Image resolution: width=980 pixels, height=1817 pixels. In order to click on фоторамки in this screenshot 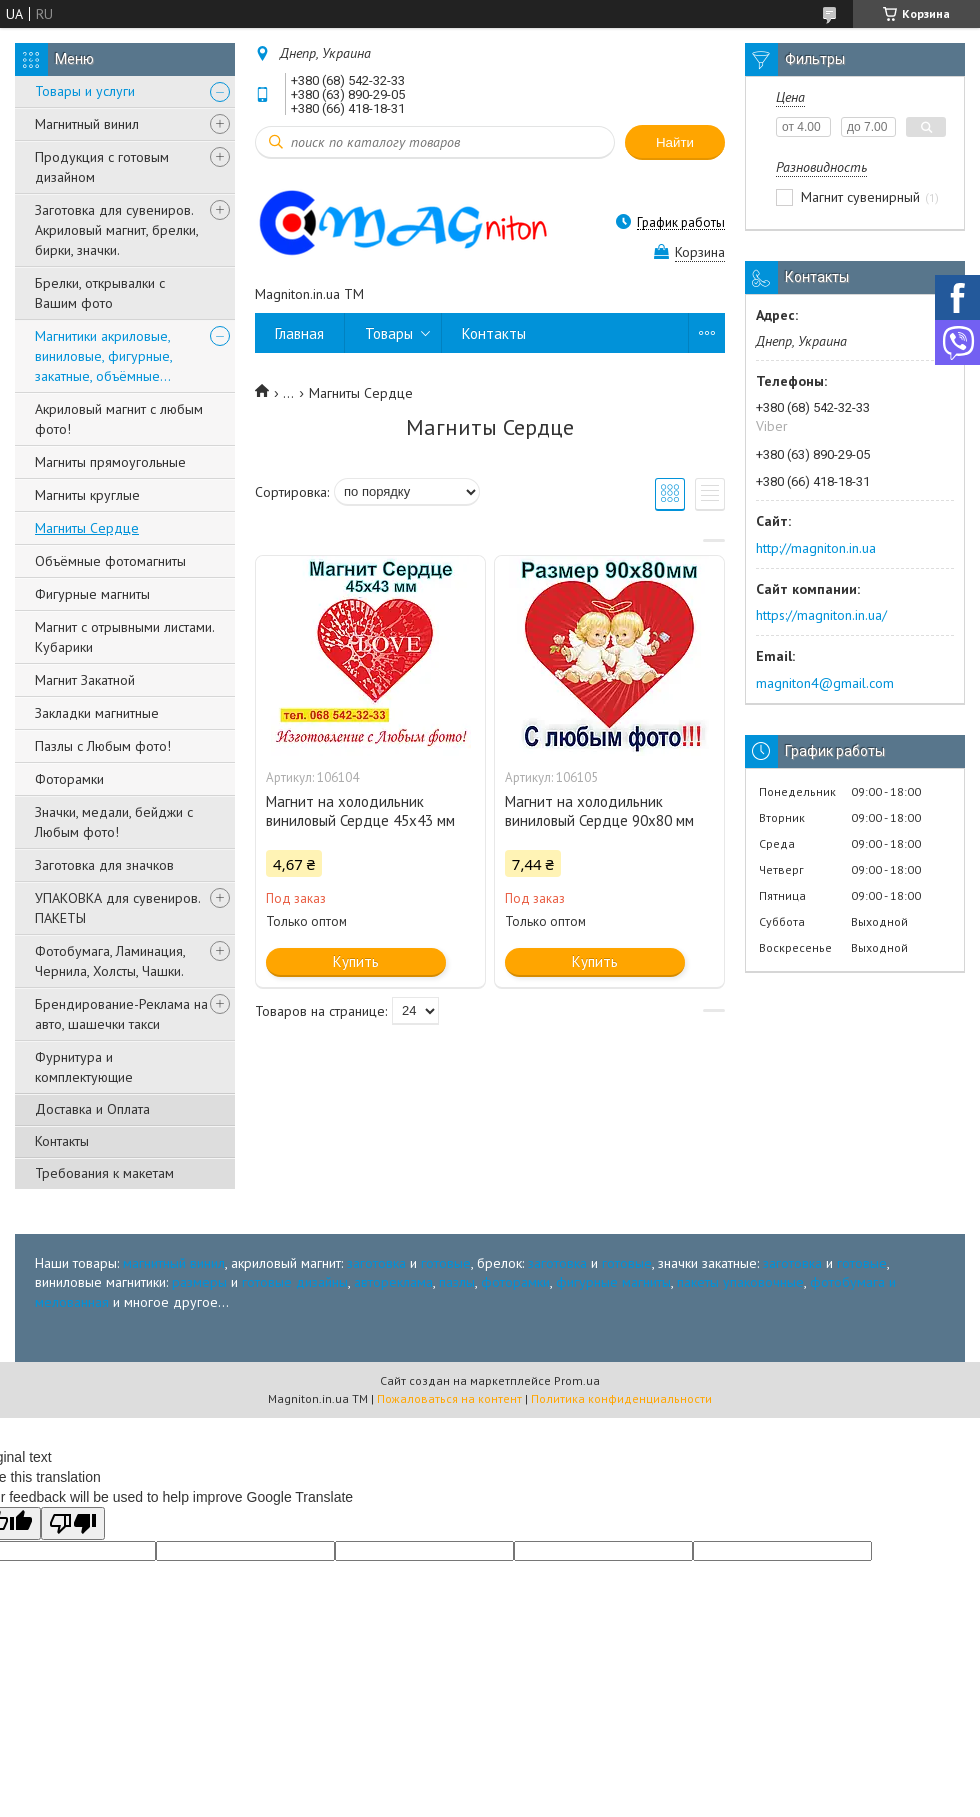, I will do `click(515, 1282)`.